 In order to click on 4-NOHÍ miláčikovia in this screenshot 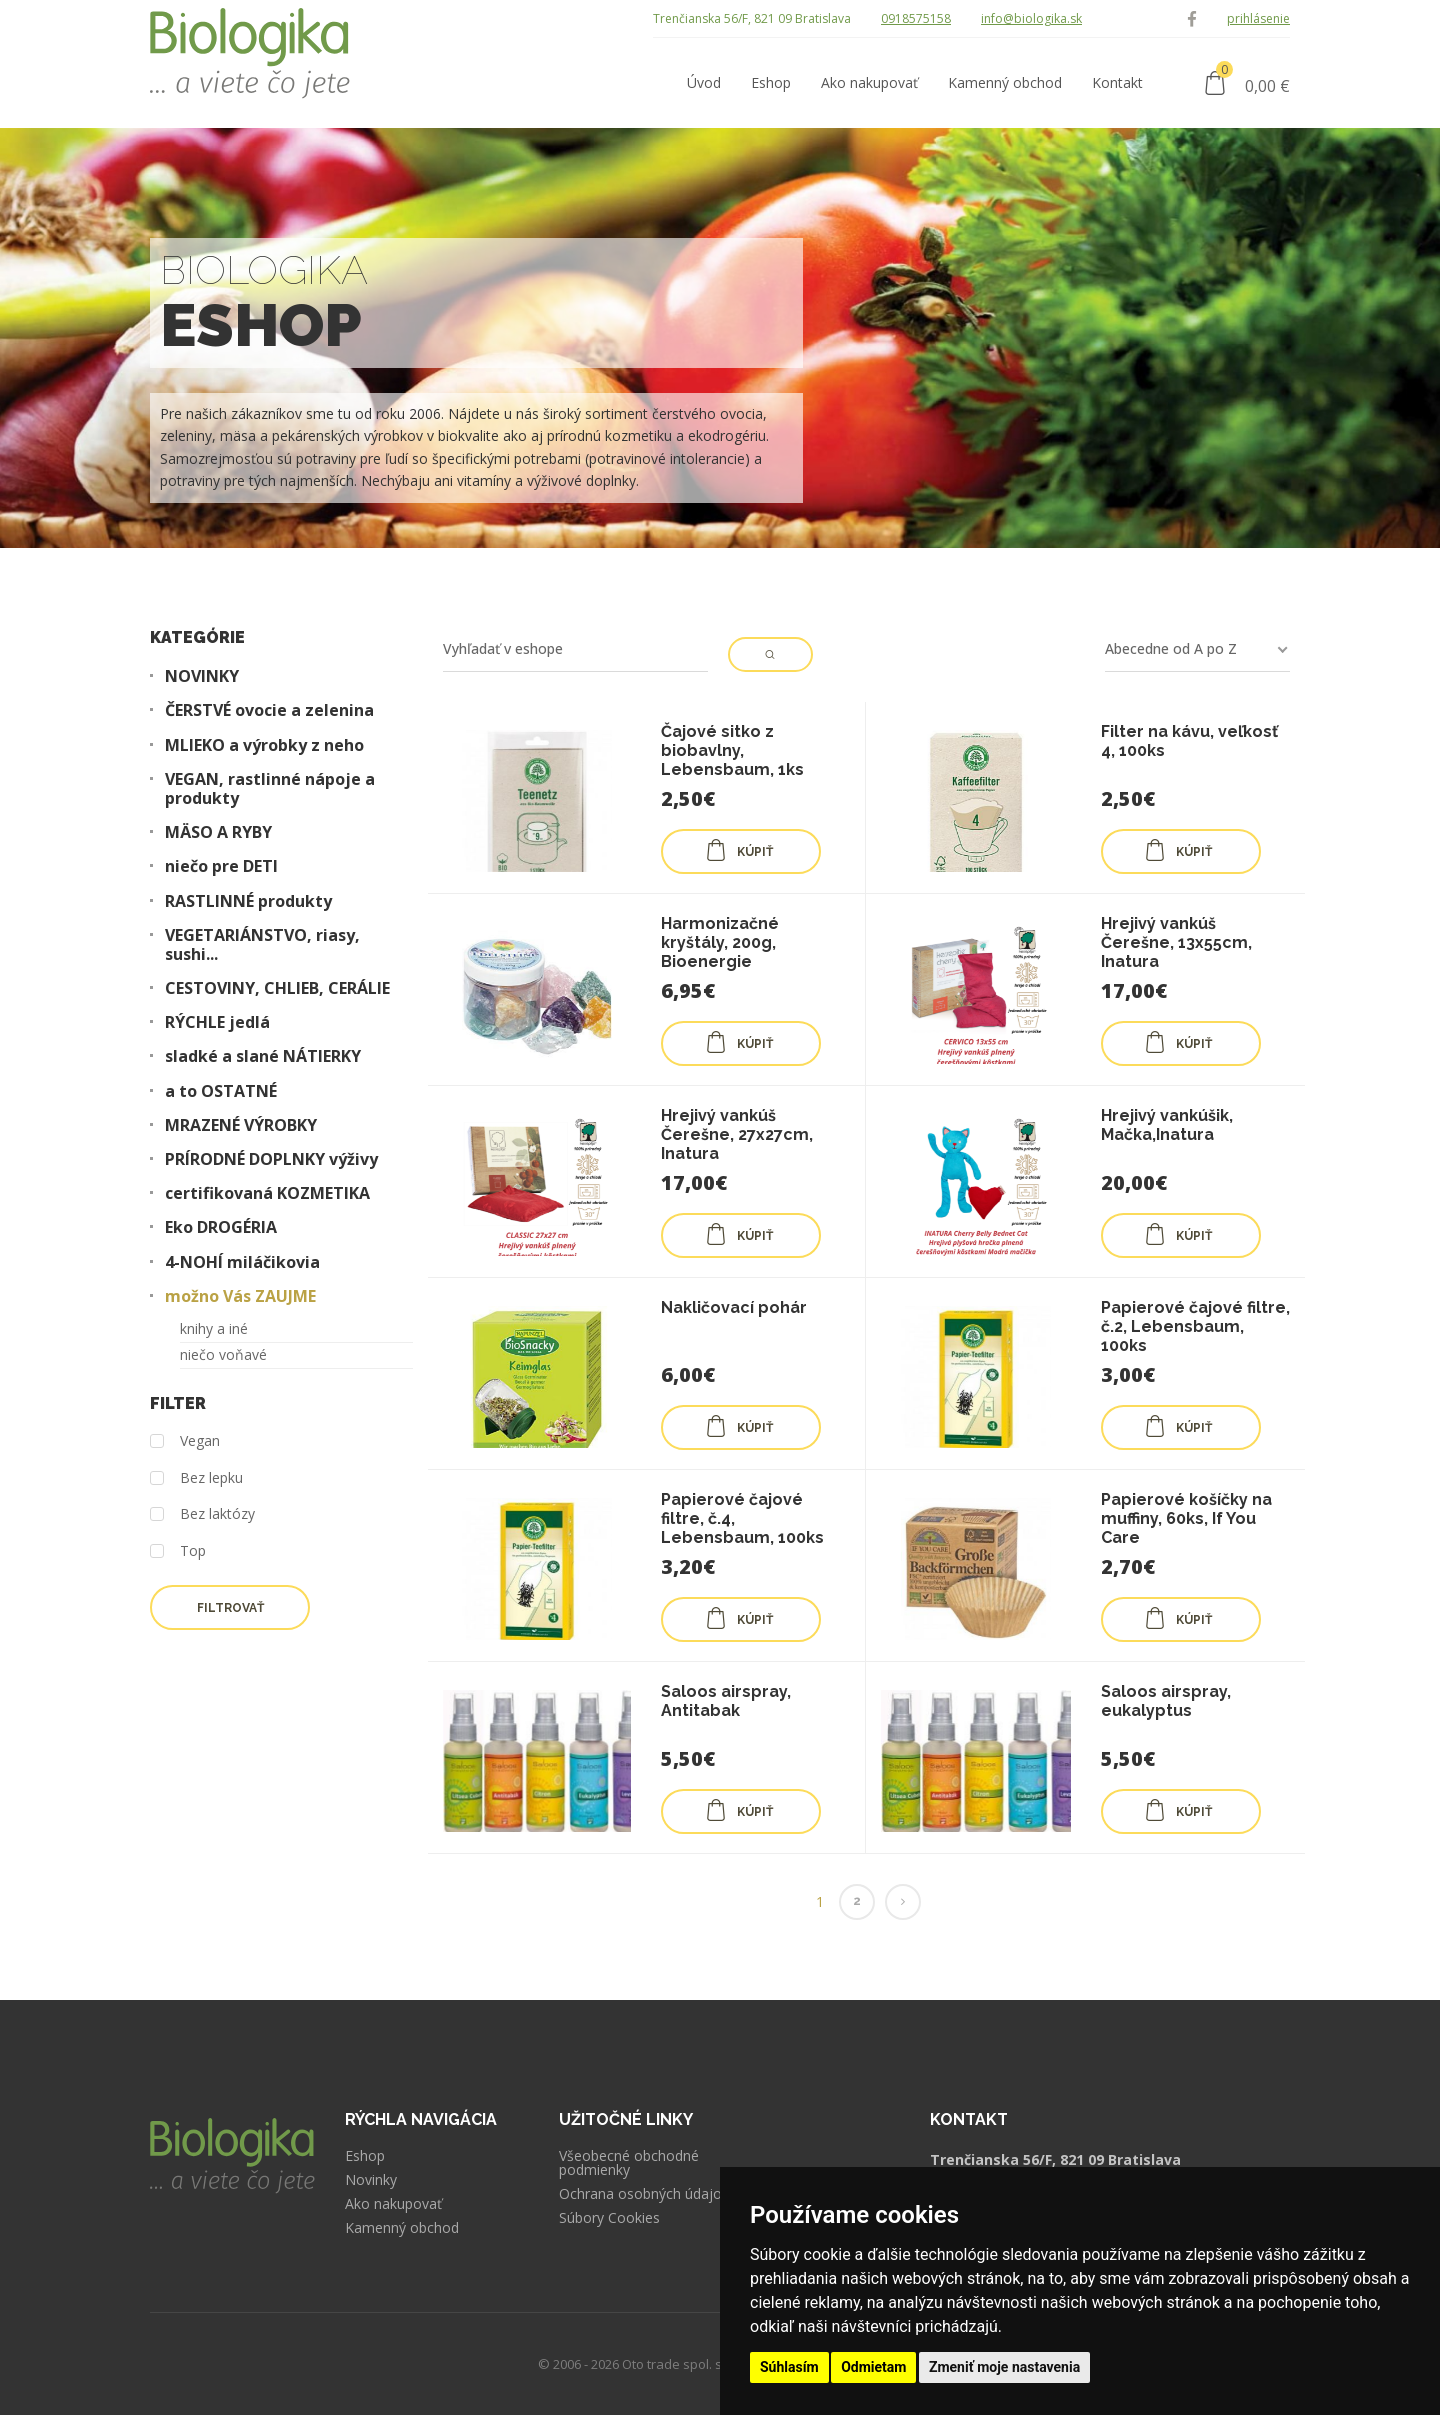, I will do `click(242, 1262)`.